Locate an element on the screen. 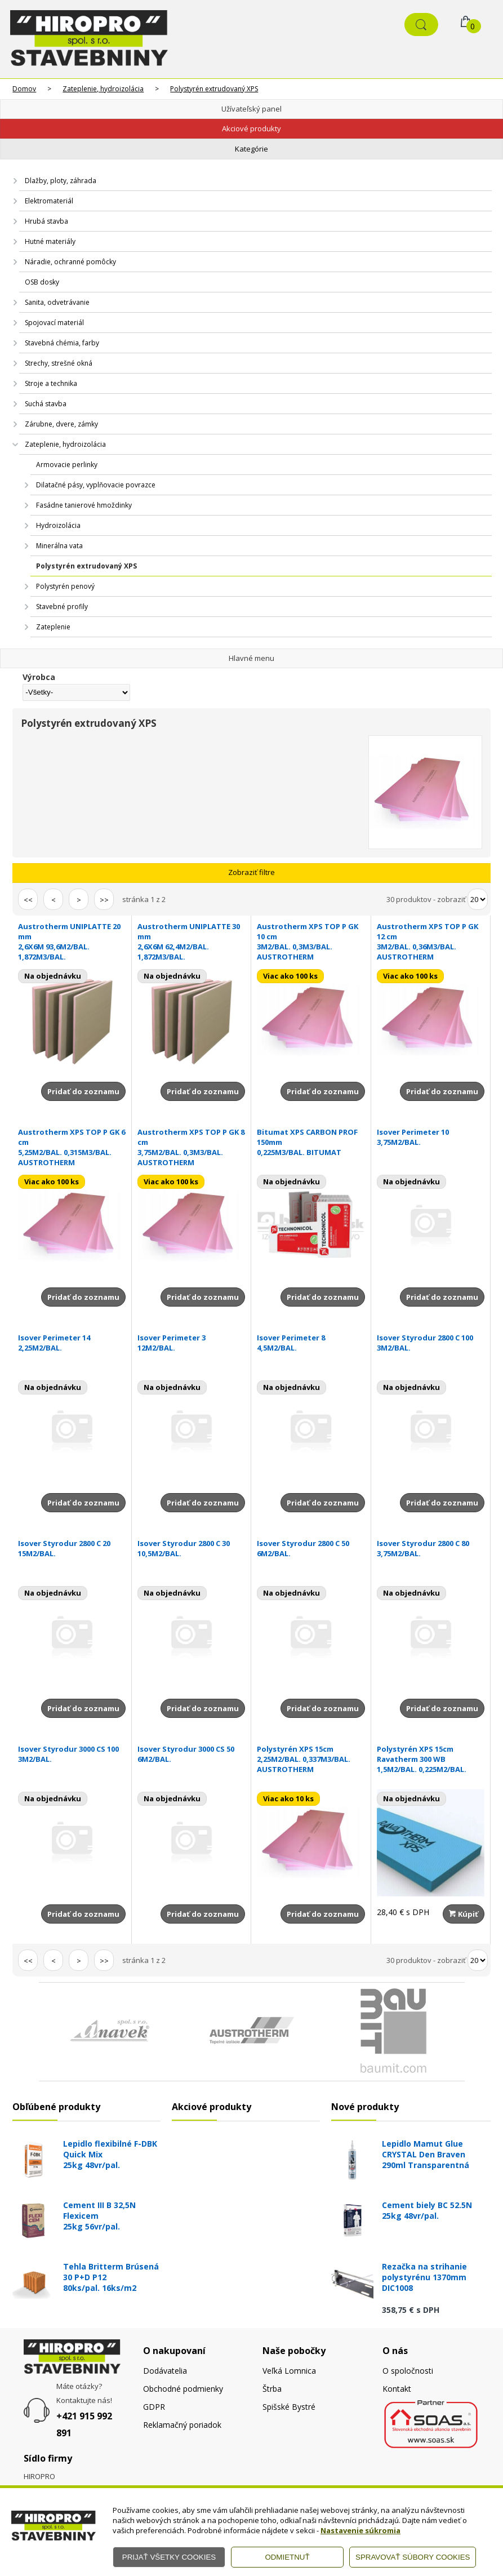  Hrubá stavba is located at coordinates (46, 221).